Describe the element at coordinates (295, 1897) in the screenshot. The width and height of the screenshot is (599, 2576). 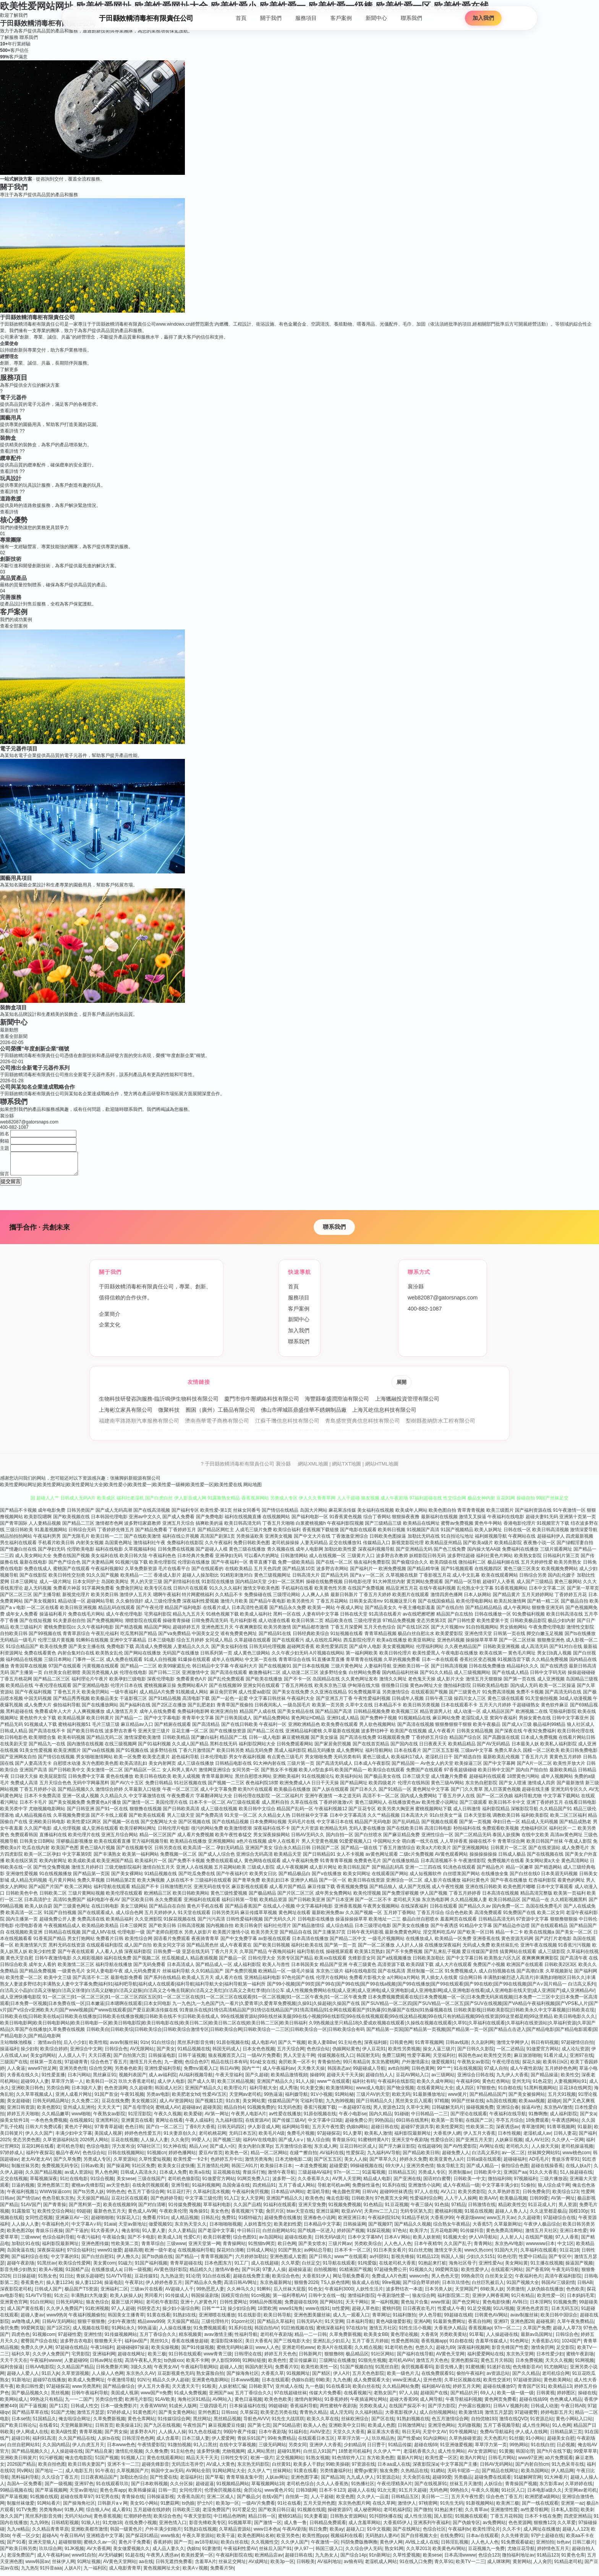
I see `国产片区二区三区` at that location.